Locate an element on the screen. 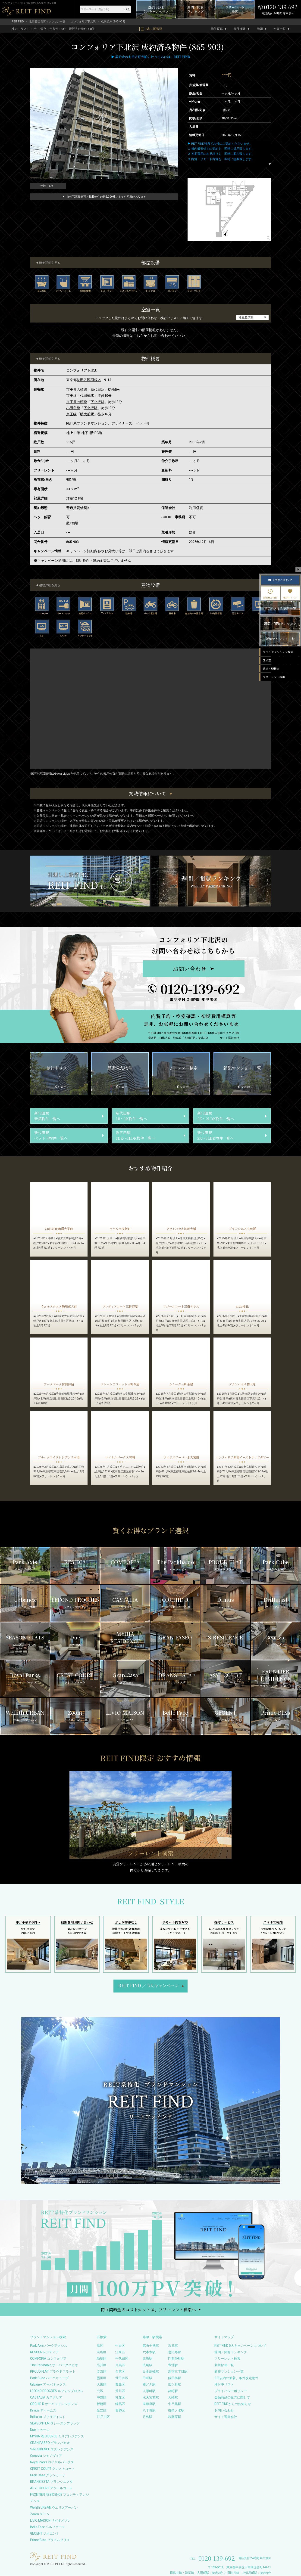  Royal Parks ロイヤルパークス is located at coordinates (52, 2462).